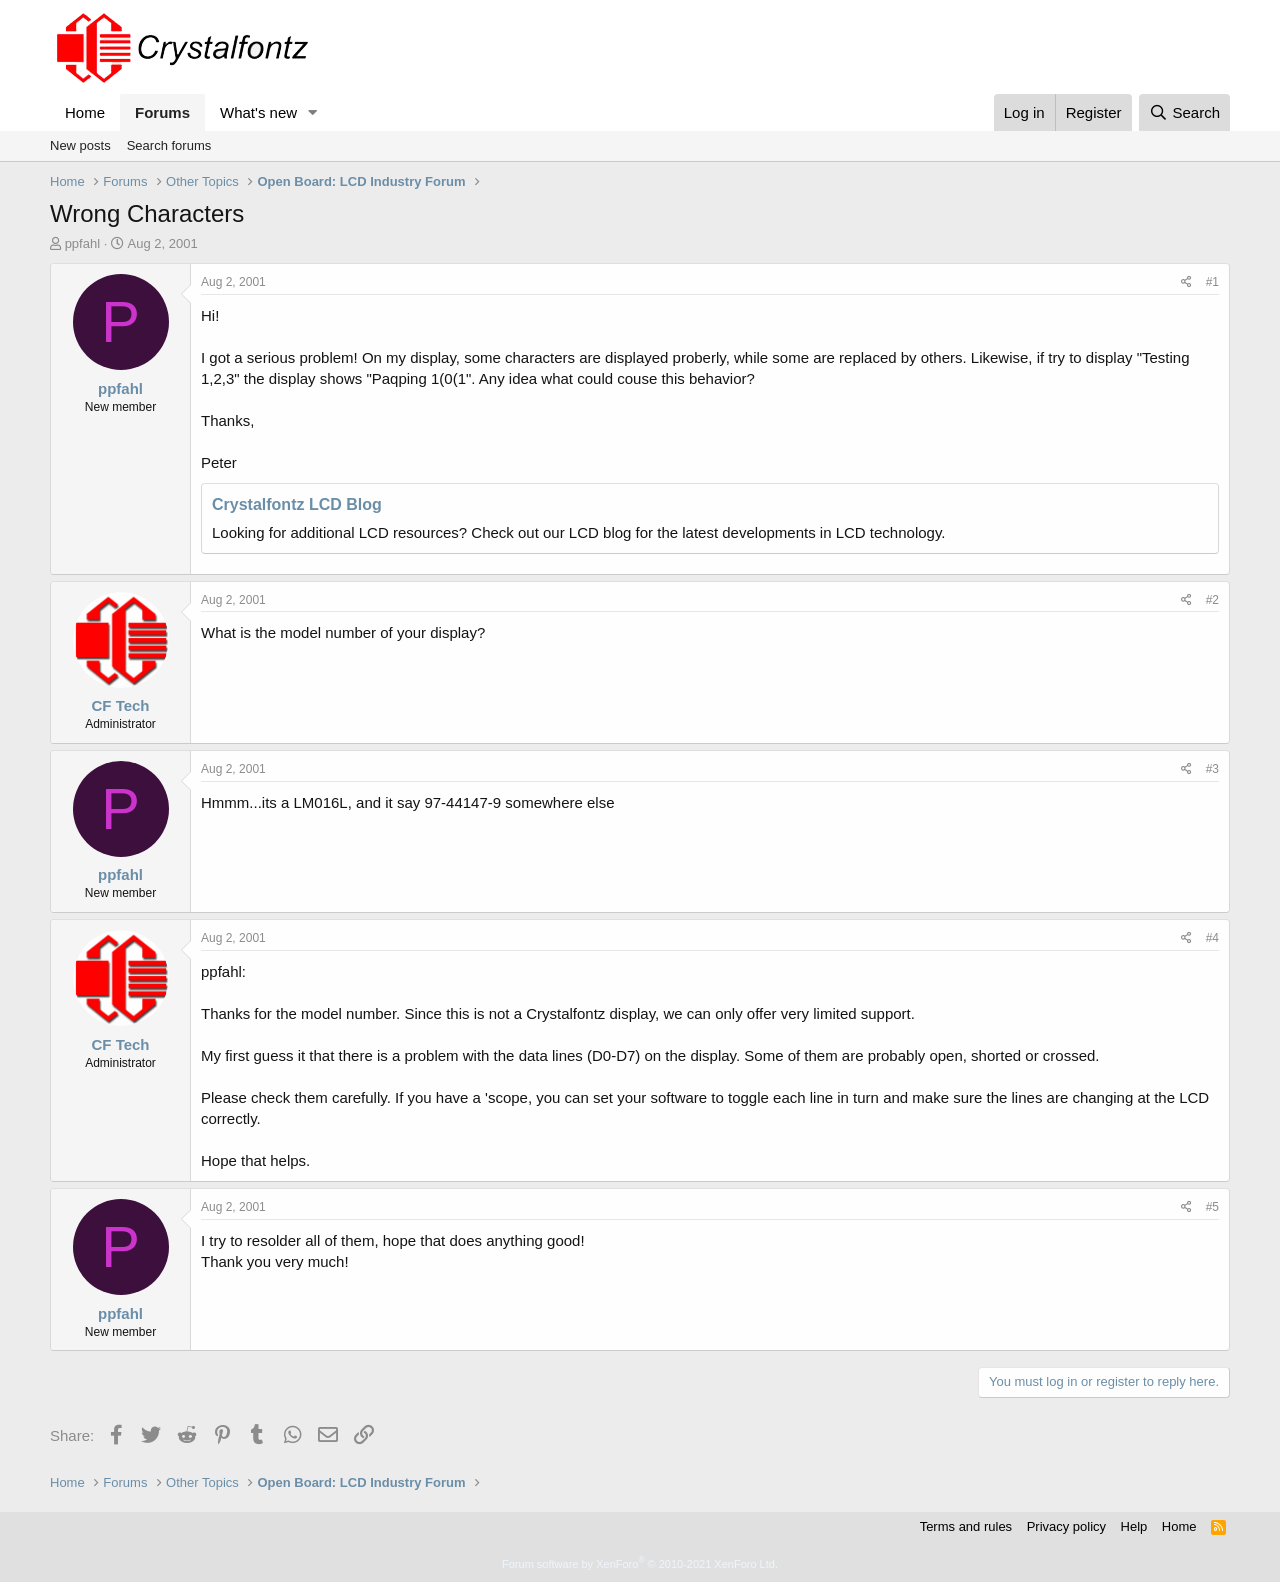  What do you see at coordinates (169, 145) in the screenshot?
I see `Search forums` at bounding box center [169, 145].